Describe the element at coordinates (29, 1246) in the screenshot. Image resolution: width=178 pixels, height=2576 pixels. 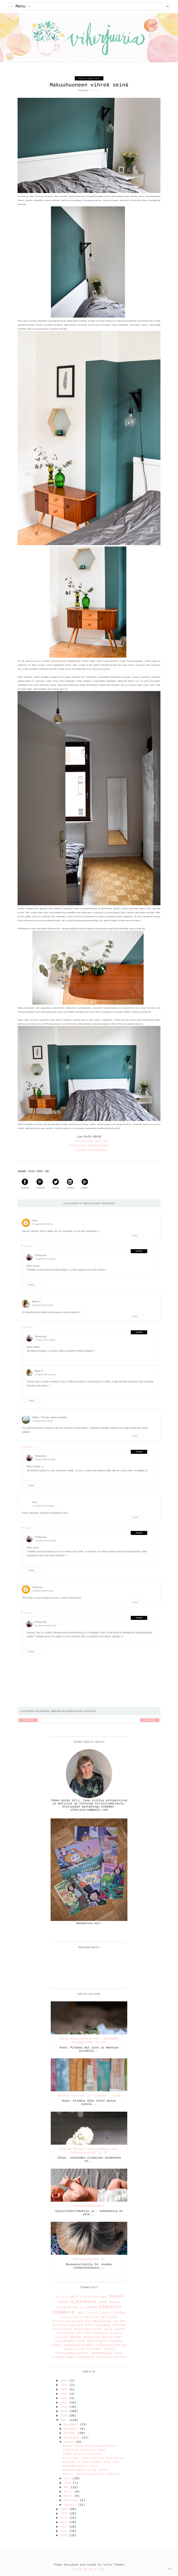
I see `Replies` at that location.